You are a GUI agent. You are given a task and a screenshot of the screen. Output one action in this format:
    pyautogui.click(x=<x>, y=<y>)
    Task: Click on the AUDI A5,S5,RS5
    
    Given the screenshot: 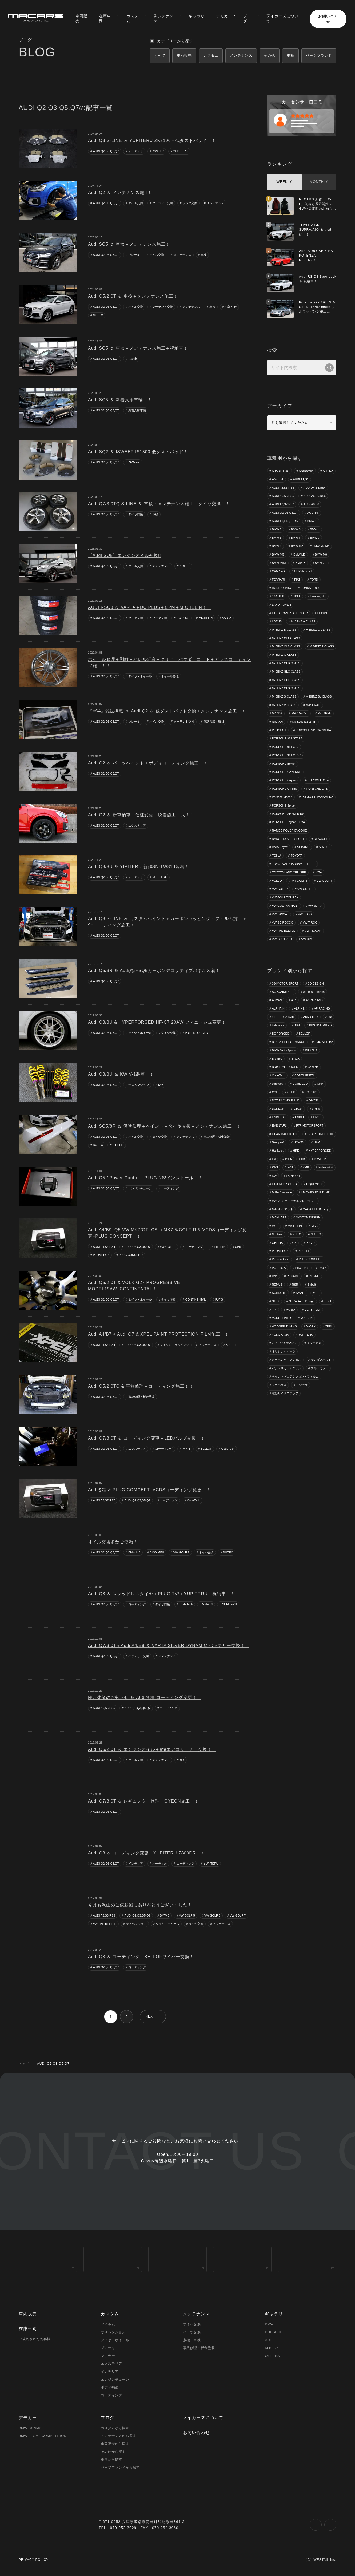 What is the action you would take?
    pyautogui.click(x=104, y=1708)
    